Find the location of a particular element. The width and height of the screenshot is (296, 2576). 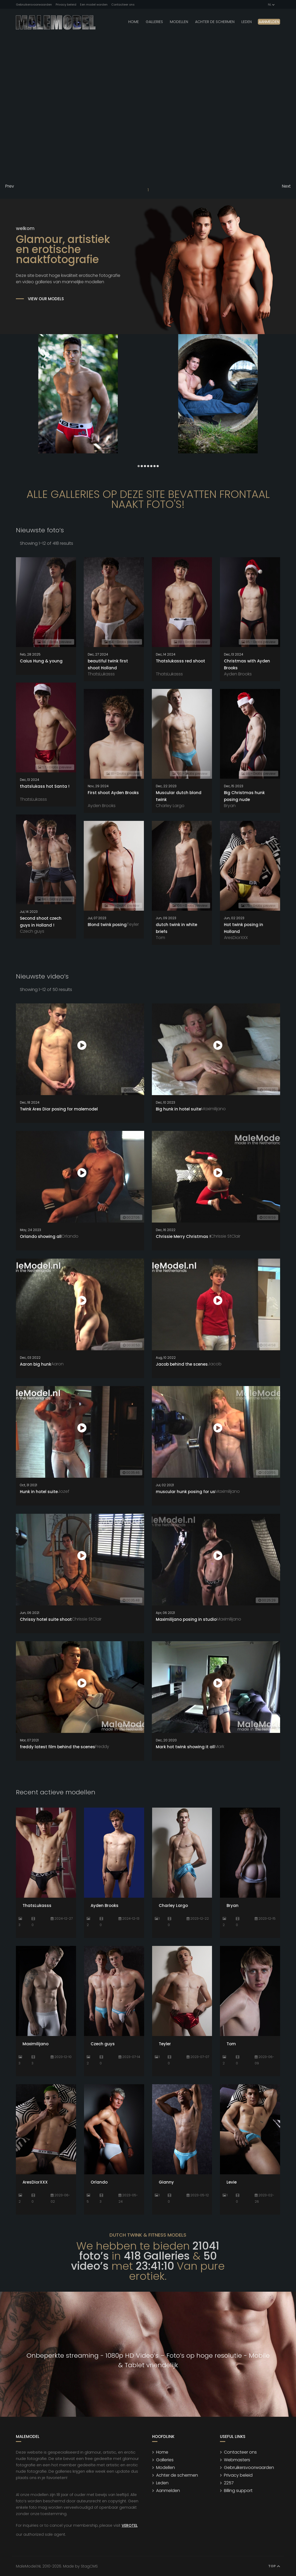

Teyler is located at coordinates (133, 924).